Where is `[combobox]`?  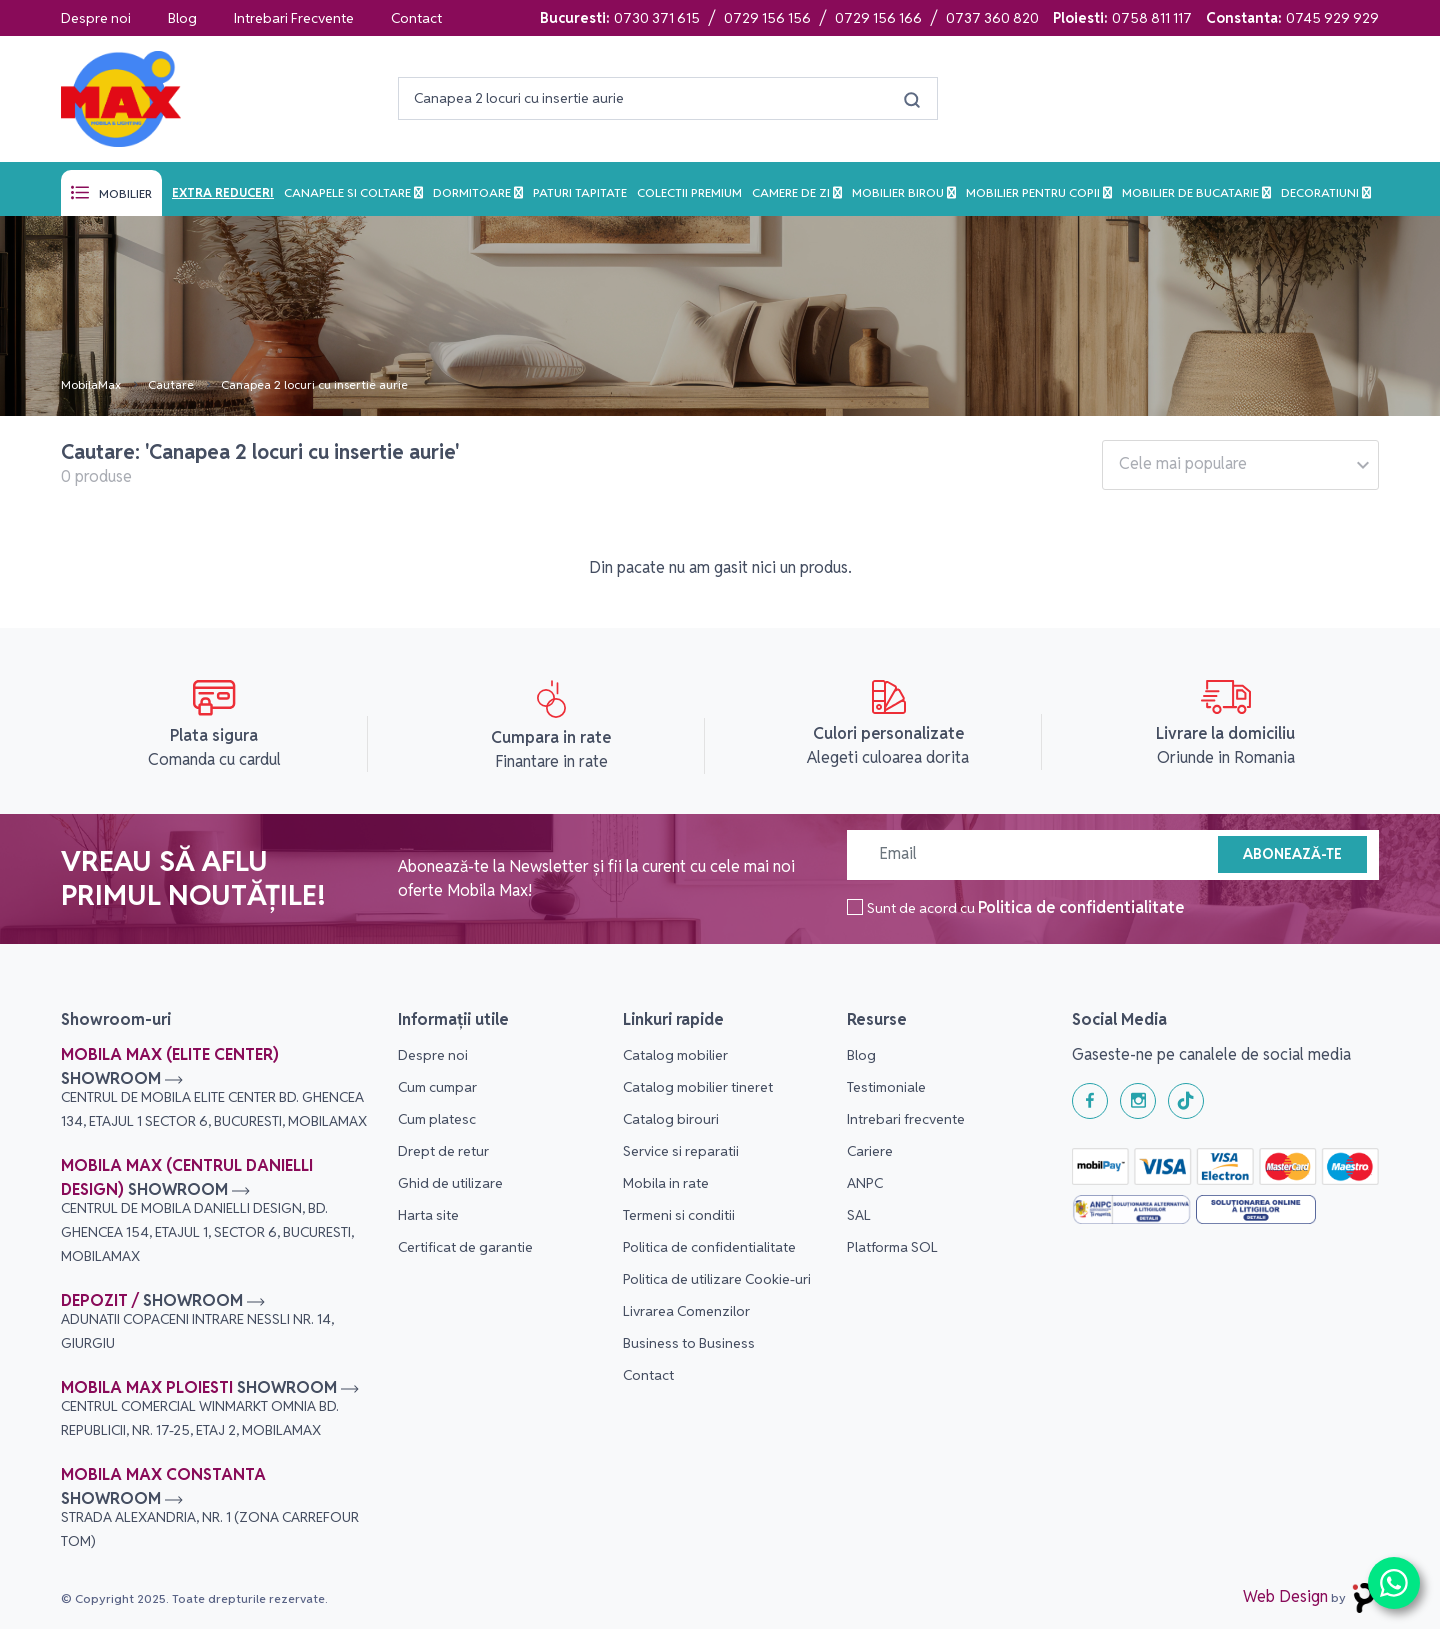 [combobox] is located at coordinates (1240, 465).